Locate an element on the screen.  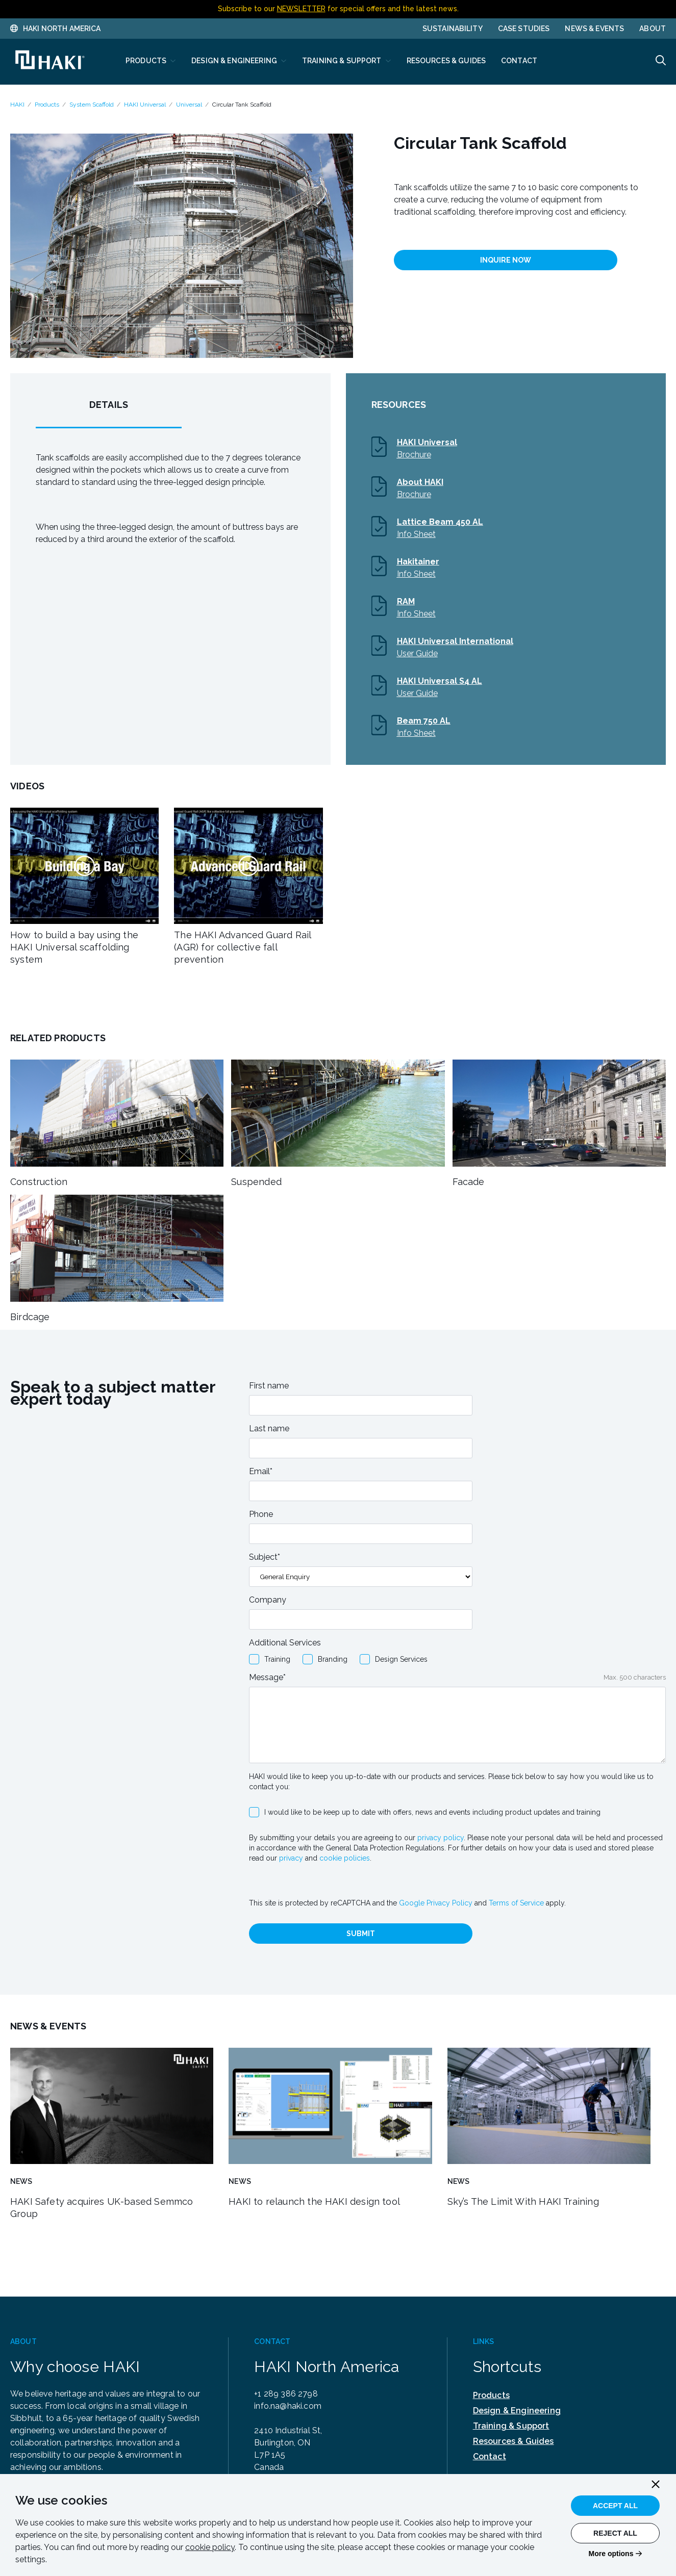
Reject All is located at coordinates (615, 2533).